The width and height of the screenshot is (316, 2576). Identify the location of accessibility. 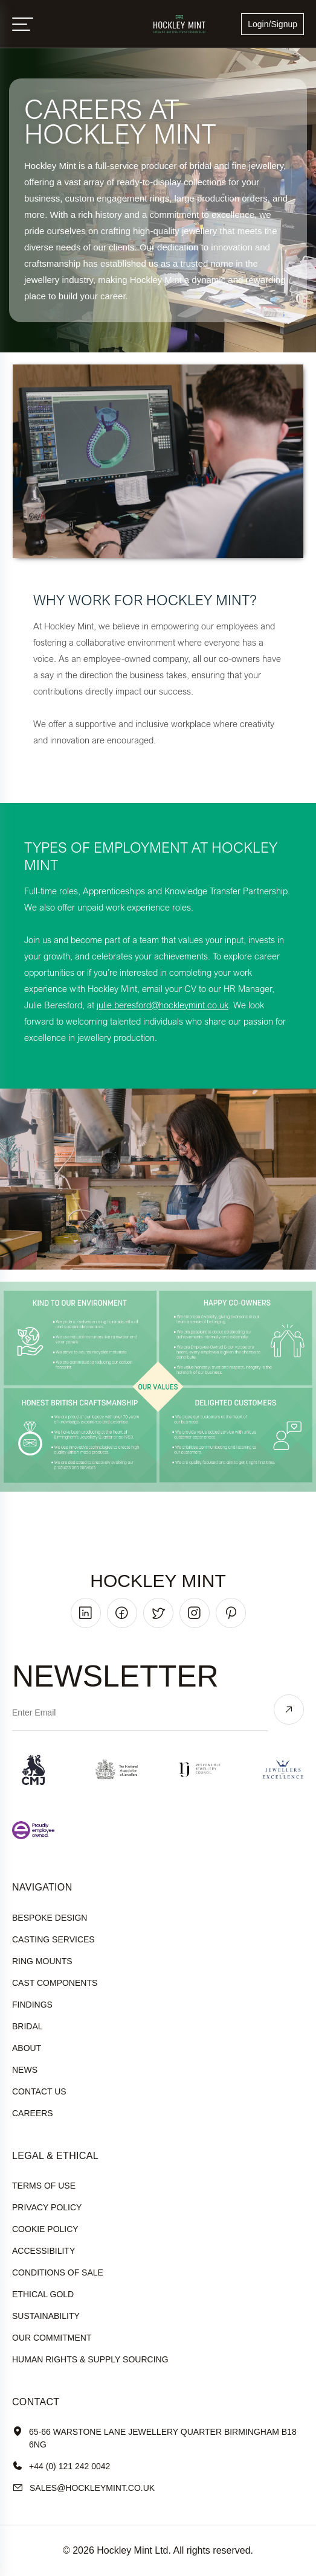
(43, 2251).